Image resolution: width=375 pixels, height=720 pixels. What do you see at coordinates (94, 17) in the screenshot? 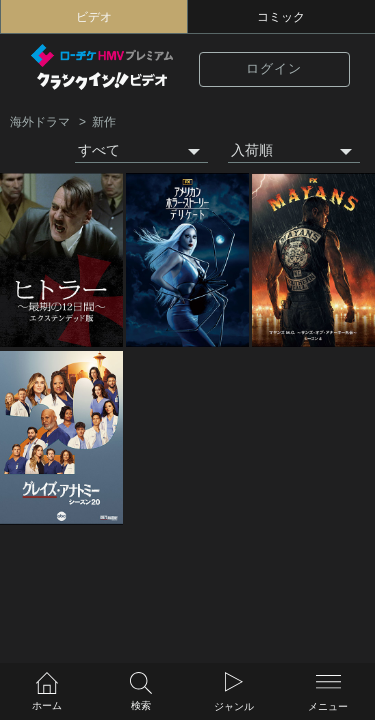
I see `ビデオ` at bounding box center [94, 17].